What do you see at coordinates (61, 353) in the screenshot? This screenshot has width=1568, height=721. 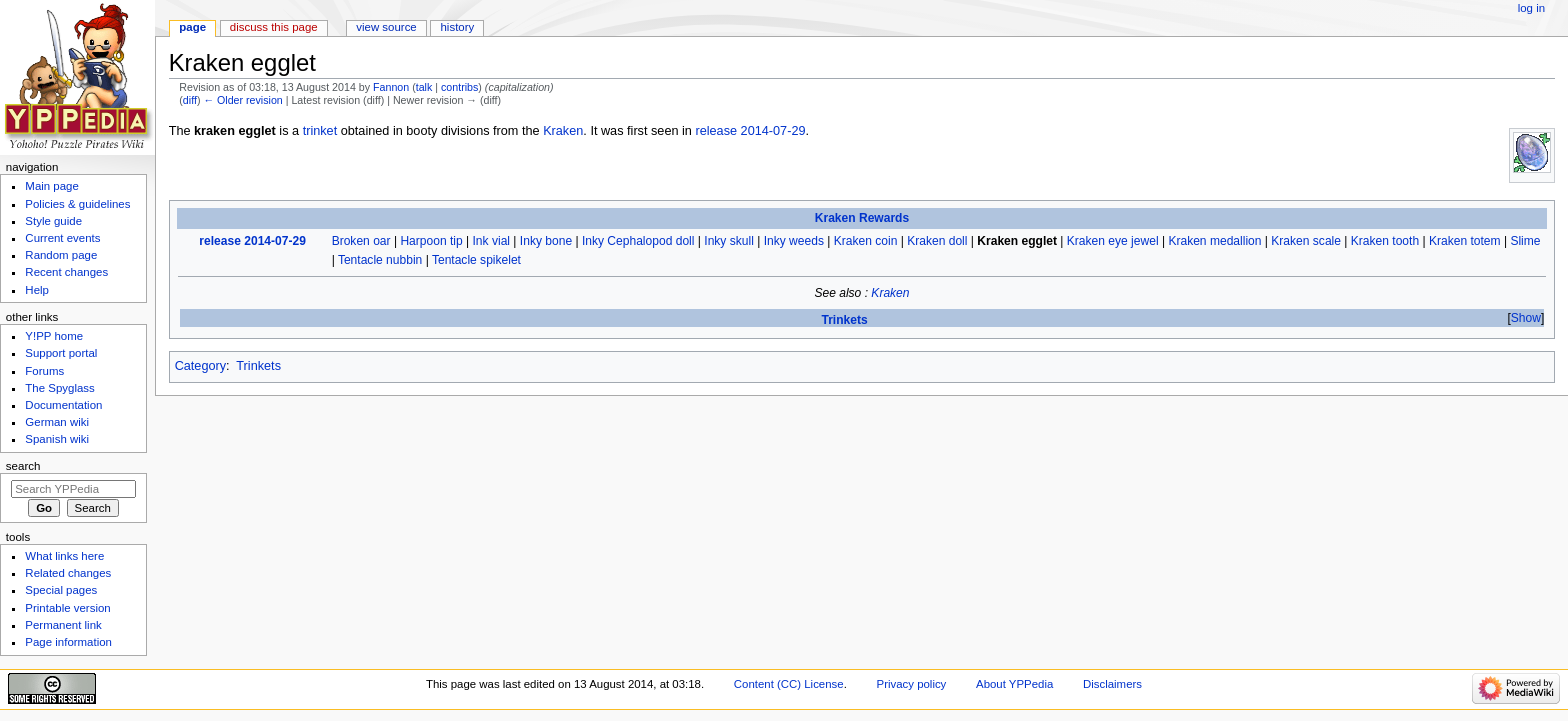 I see `Support portal` at bounding box center [61, 353].